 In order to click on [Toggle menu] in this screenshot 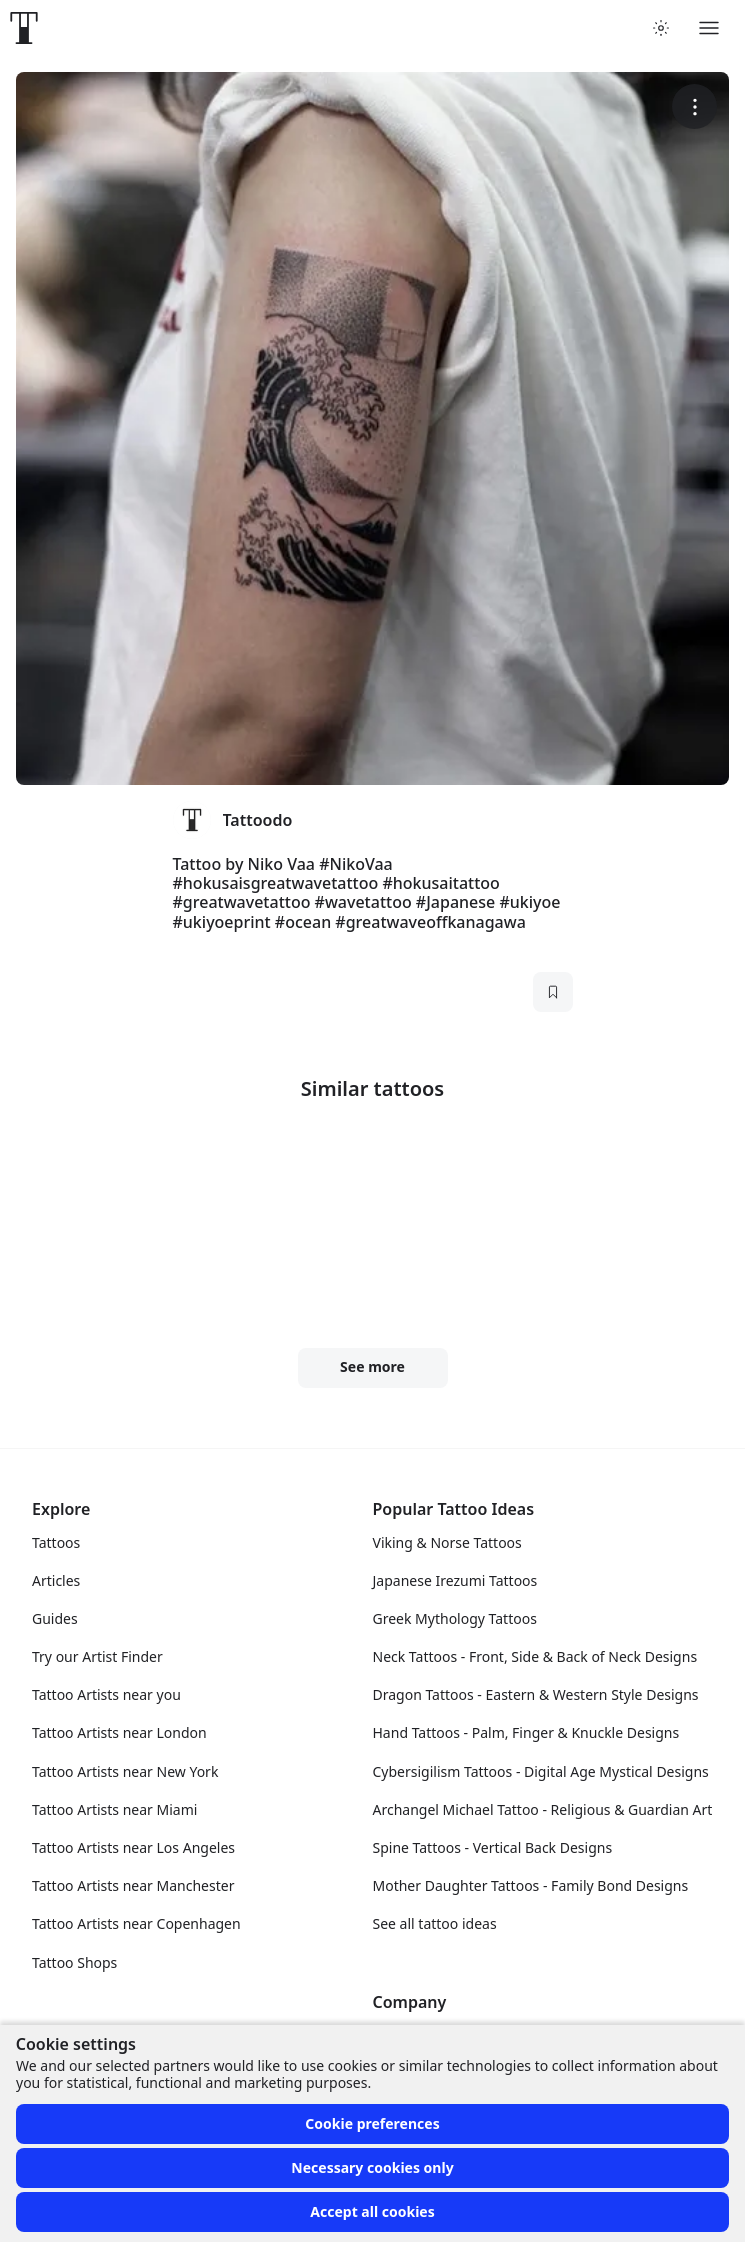, I will do `click(709, 28)`.